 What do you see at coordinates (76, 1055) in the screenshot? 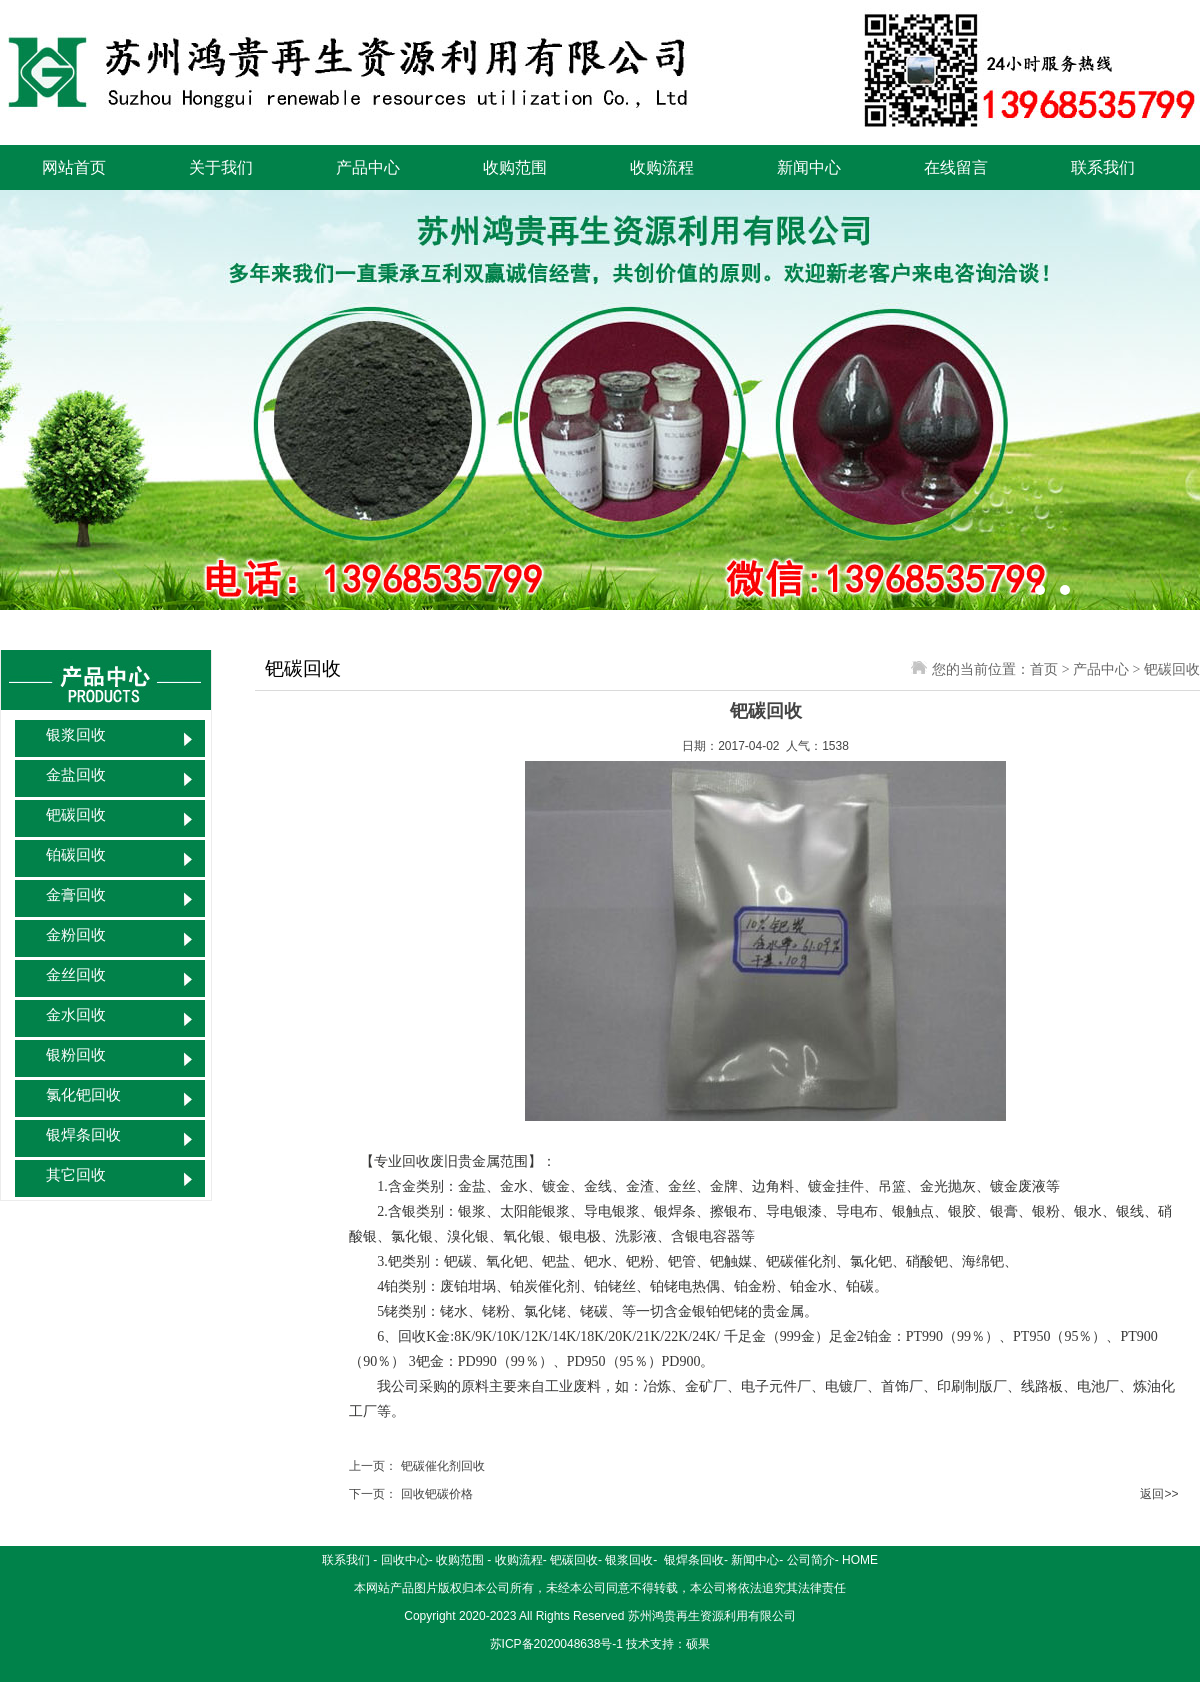
I see `银粉回收` at bounding box center [76, 1055].